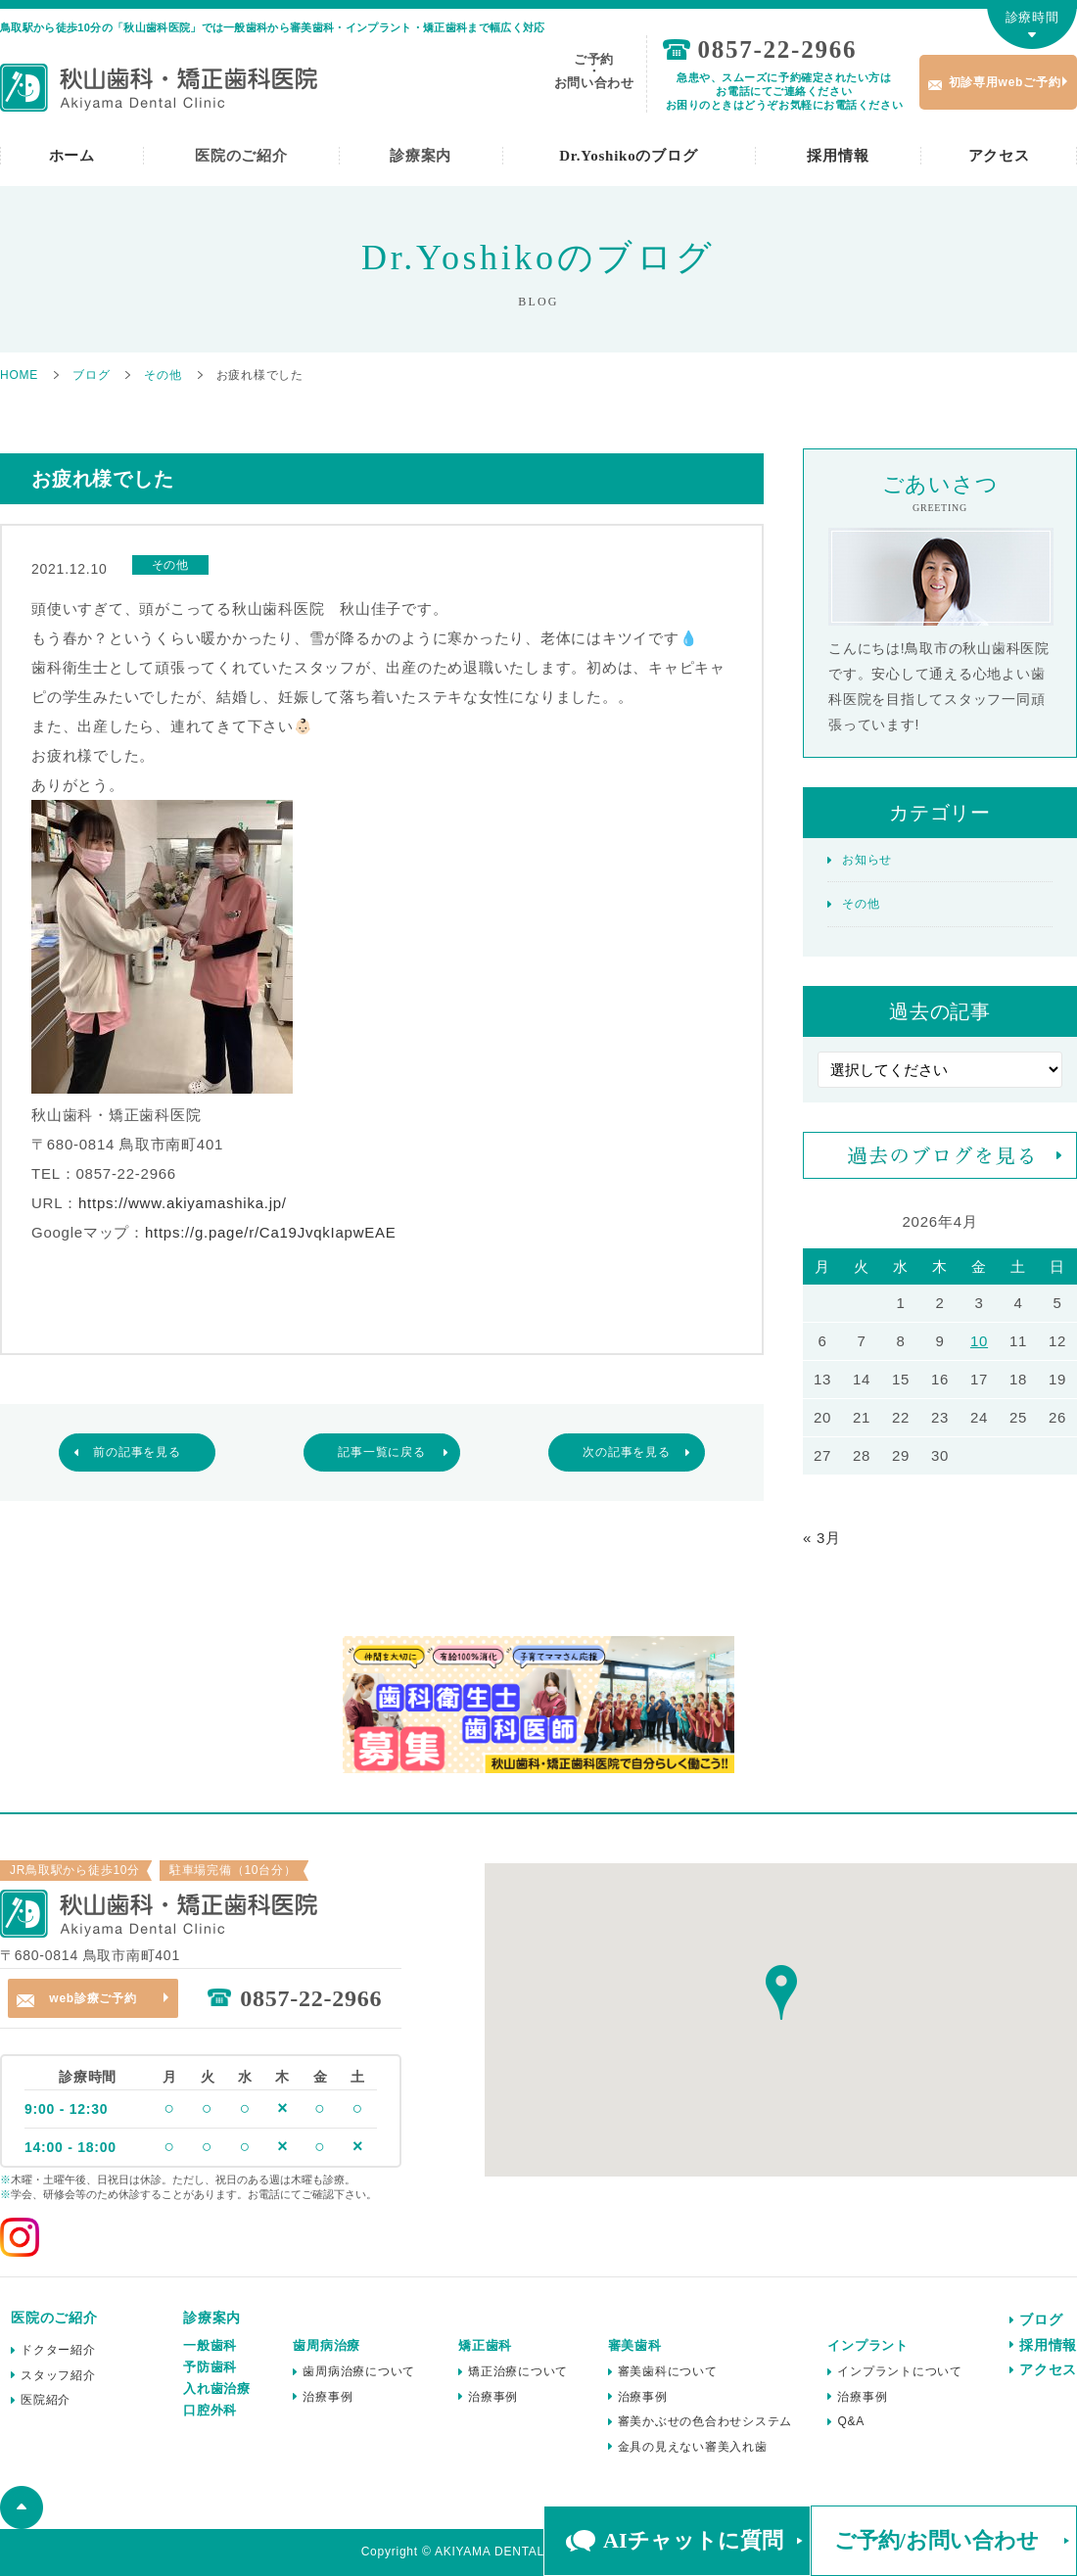  What do you see at coordinates (860, 904) in the screenshot?
I see `その他` at bounding box center [860, 904].